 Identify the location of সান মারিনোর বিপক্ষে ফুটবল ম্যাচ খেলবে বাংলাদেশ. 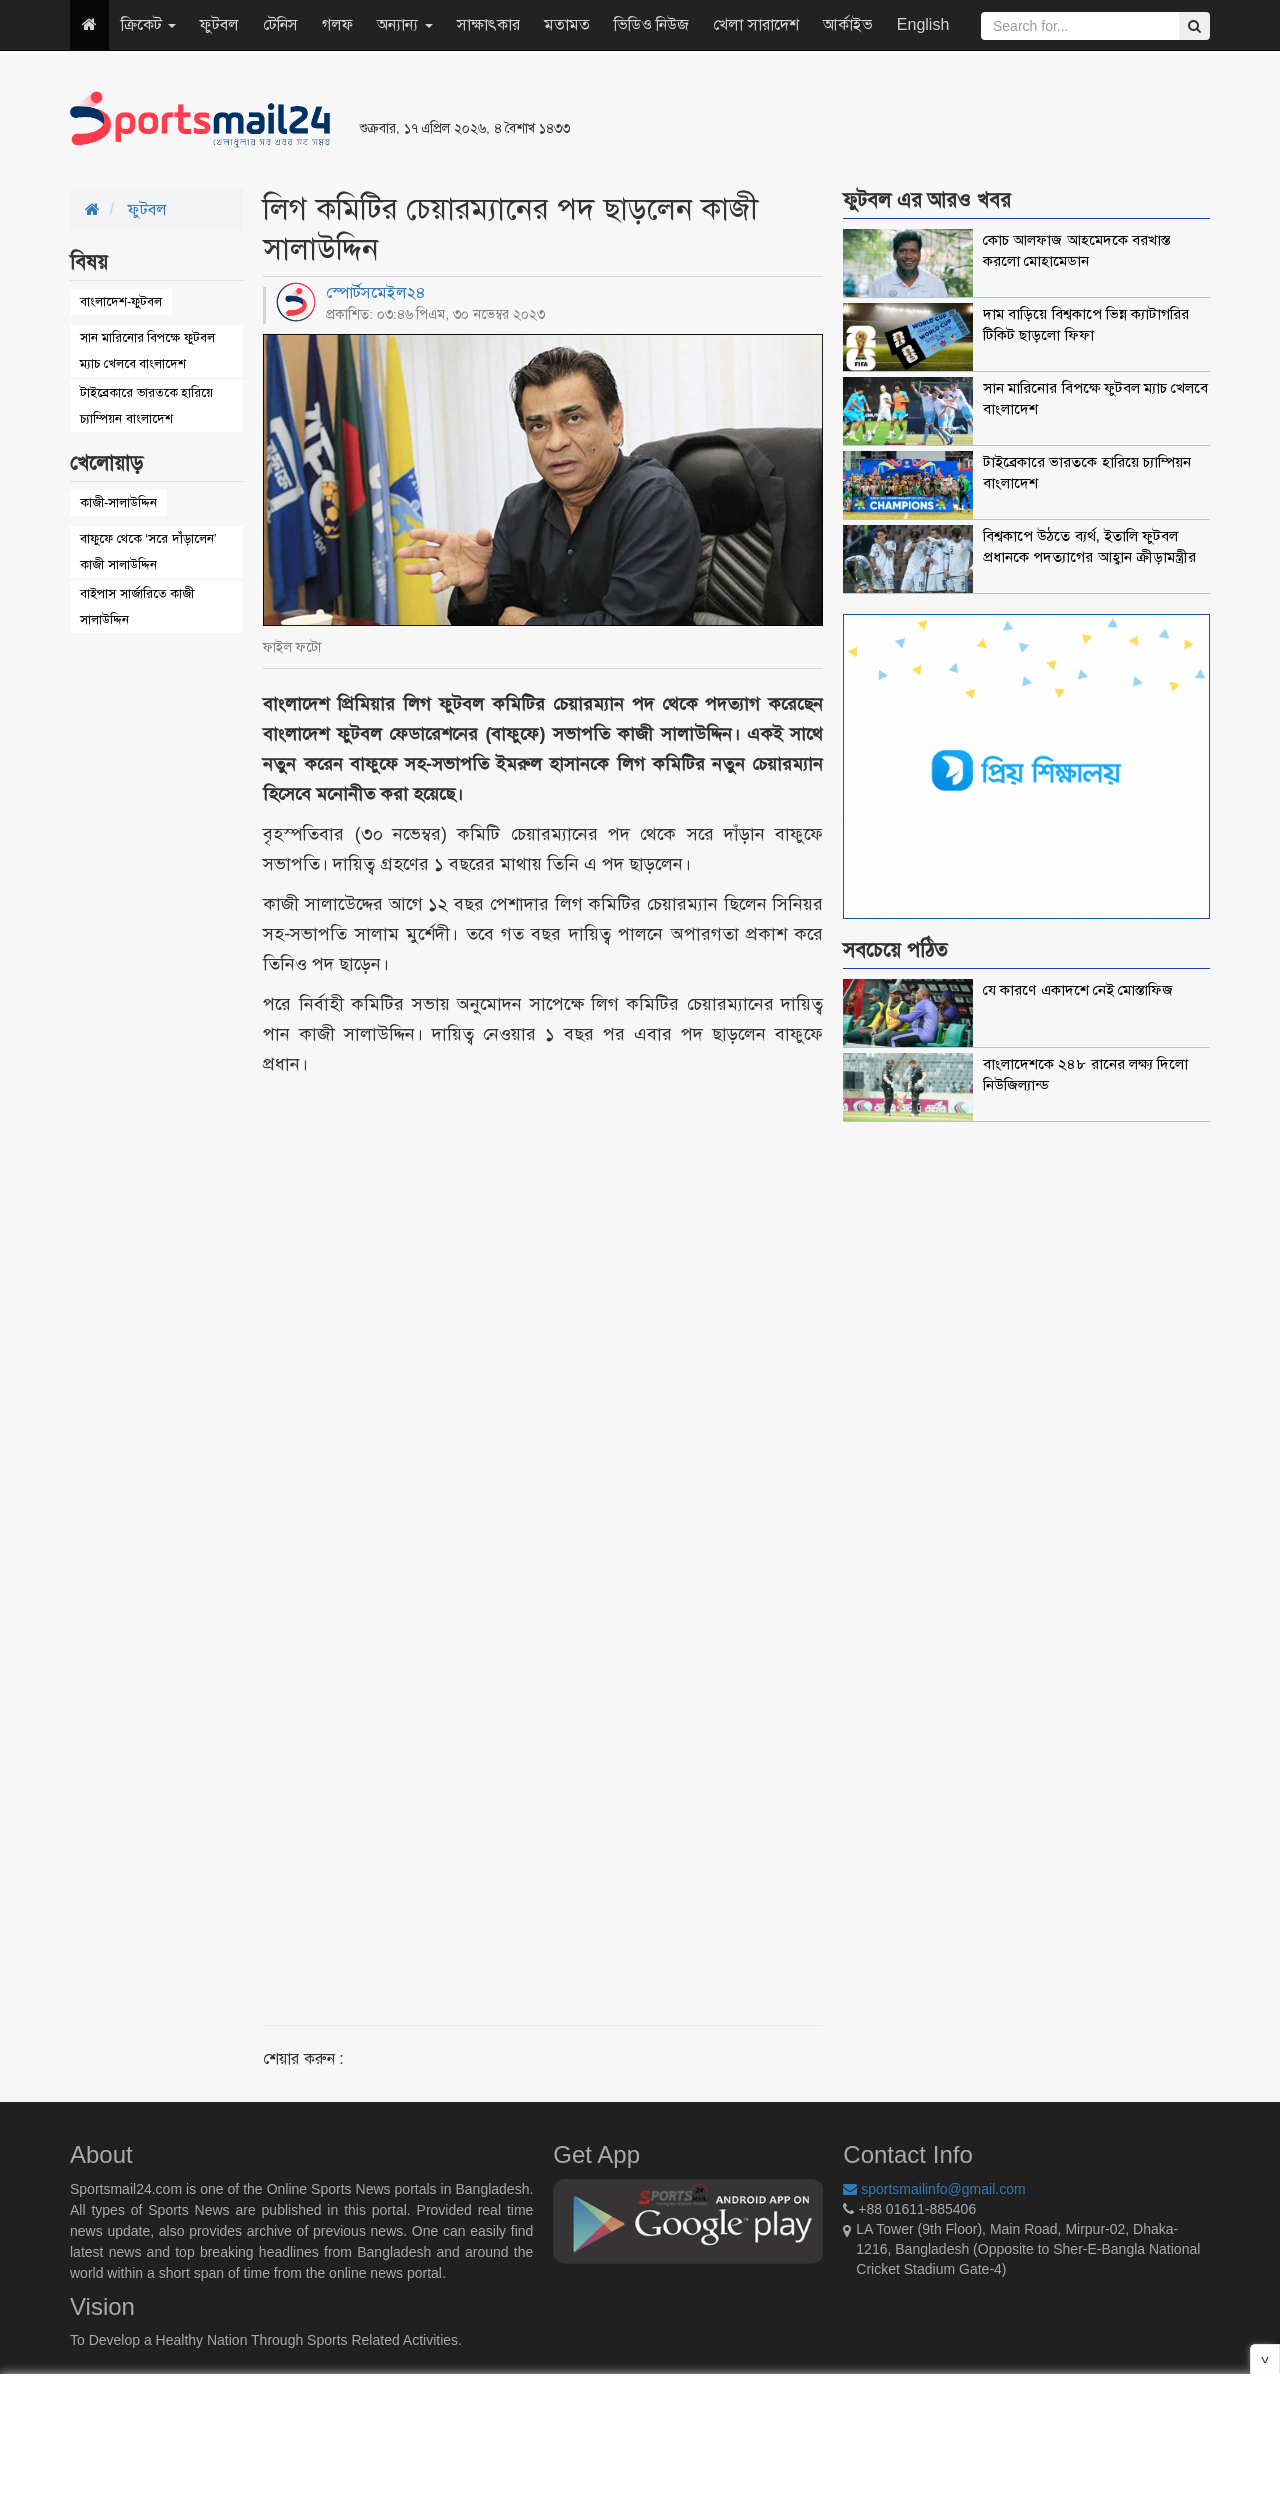
(147, 350).